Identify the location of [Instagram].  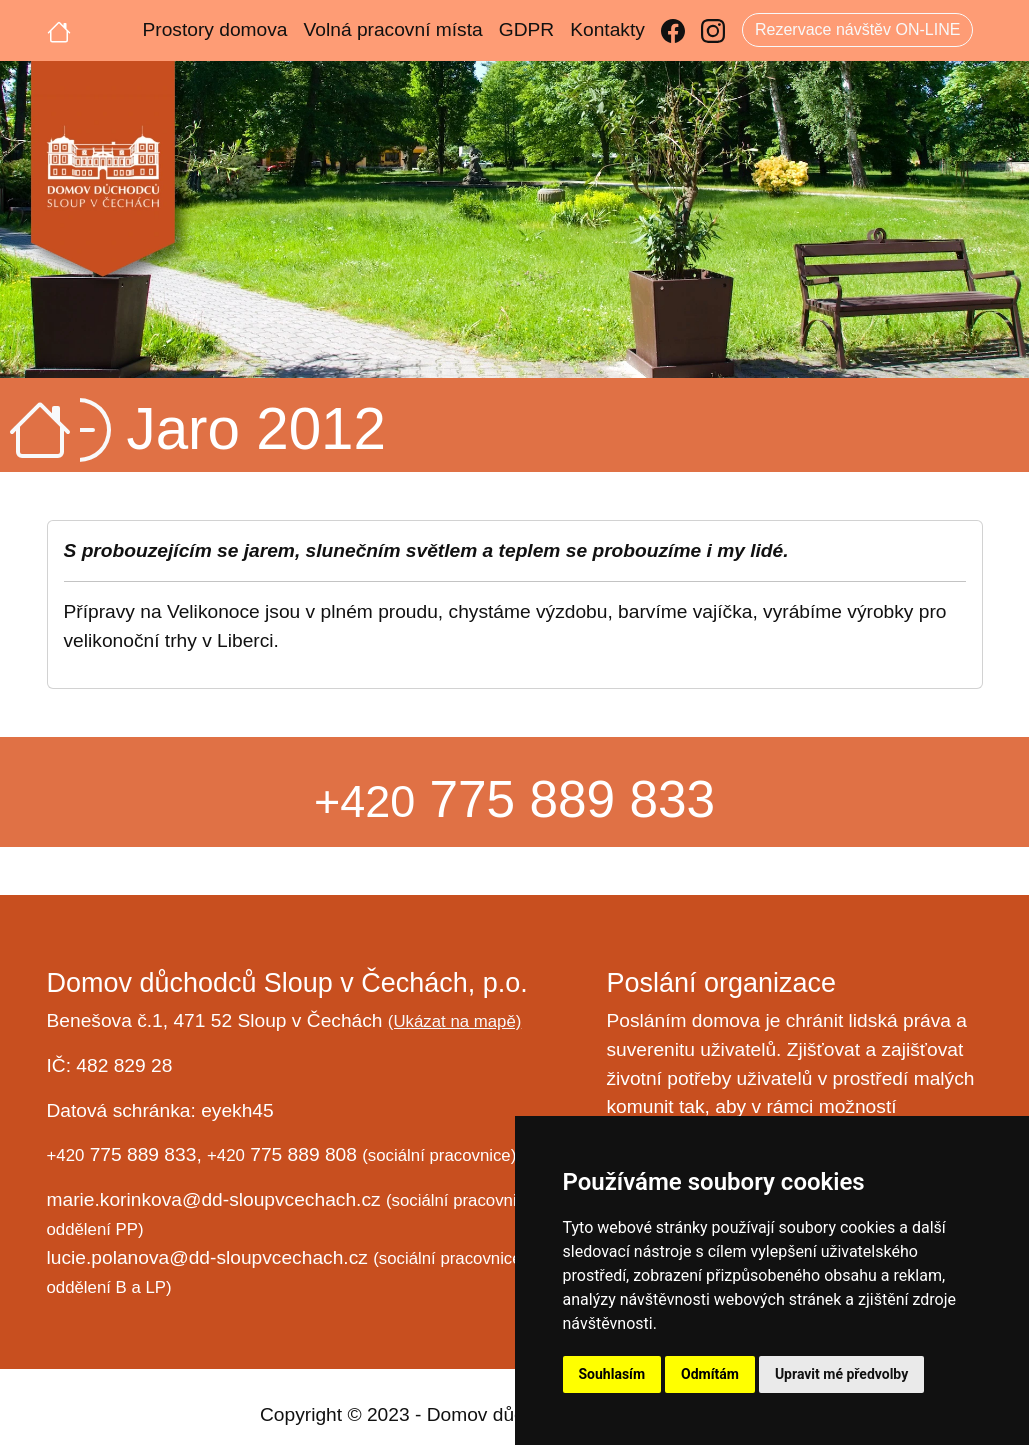
(713, 30).